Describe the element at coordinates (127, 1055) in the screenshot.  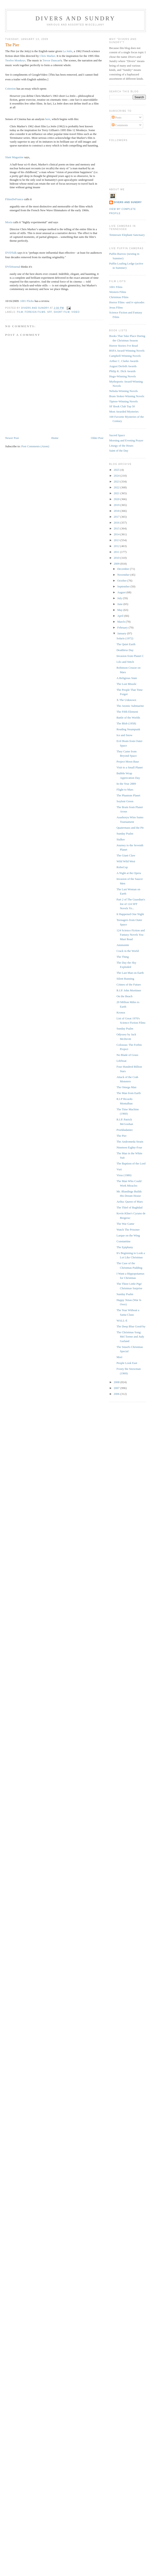
I see `No Blade of Grass` at that location.